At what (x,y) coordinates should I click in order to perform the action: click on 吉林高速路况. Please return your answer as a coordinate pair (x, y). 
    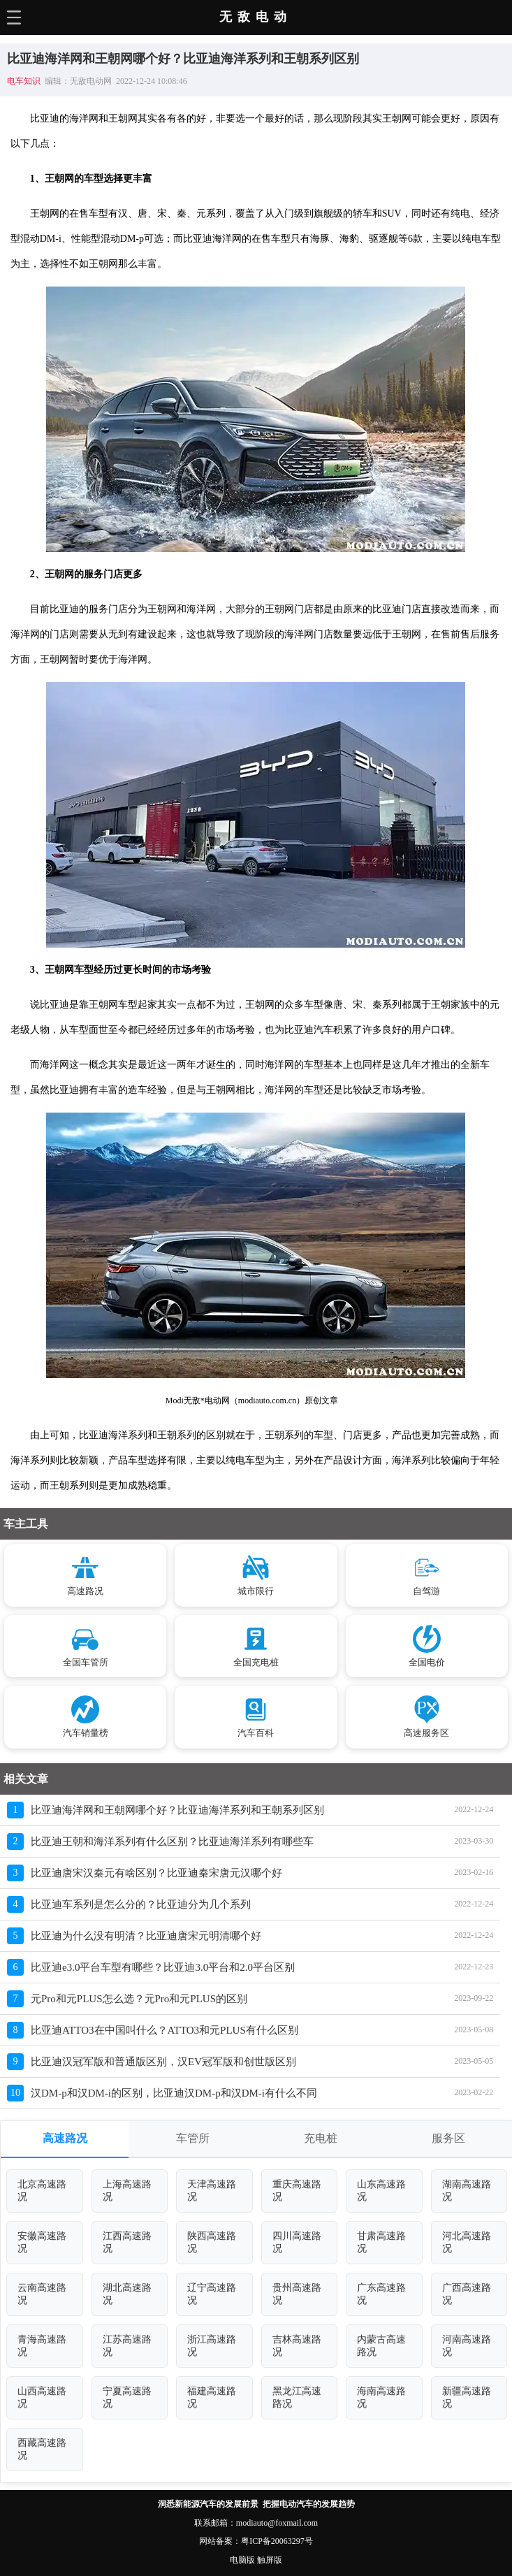
    Looking at the image, I should click on (296, 2345).